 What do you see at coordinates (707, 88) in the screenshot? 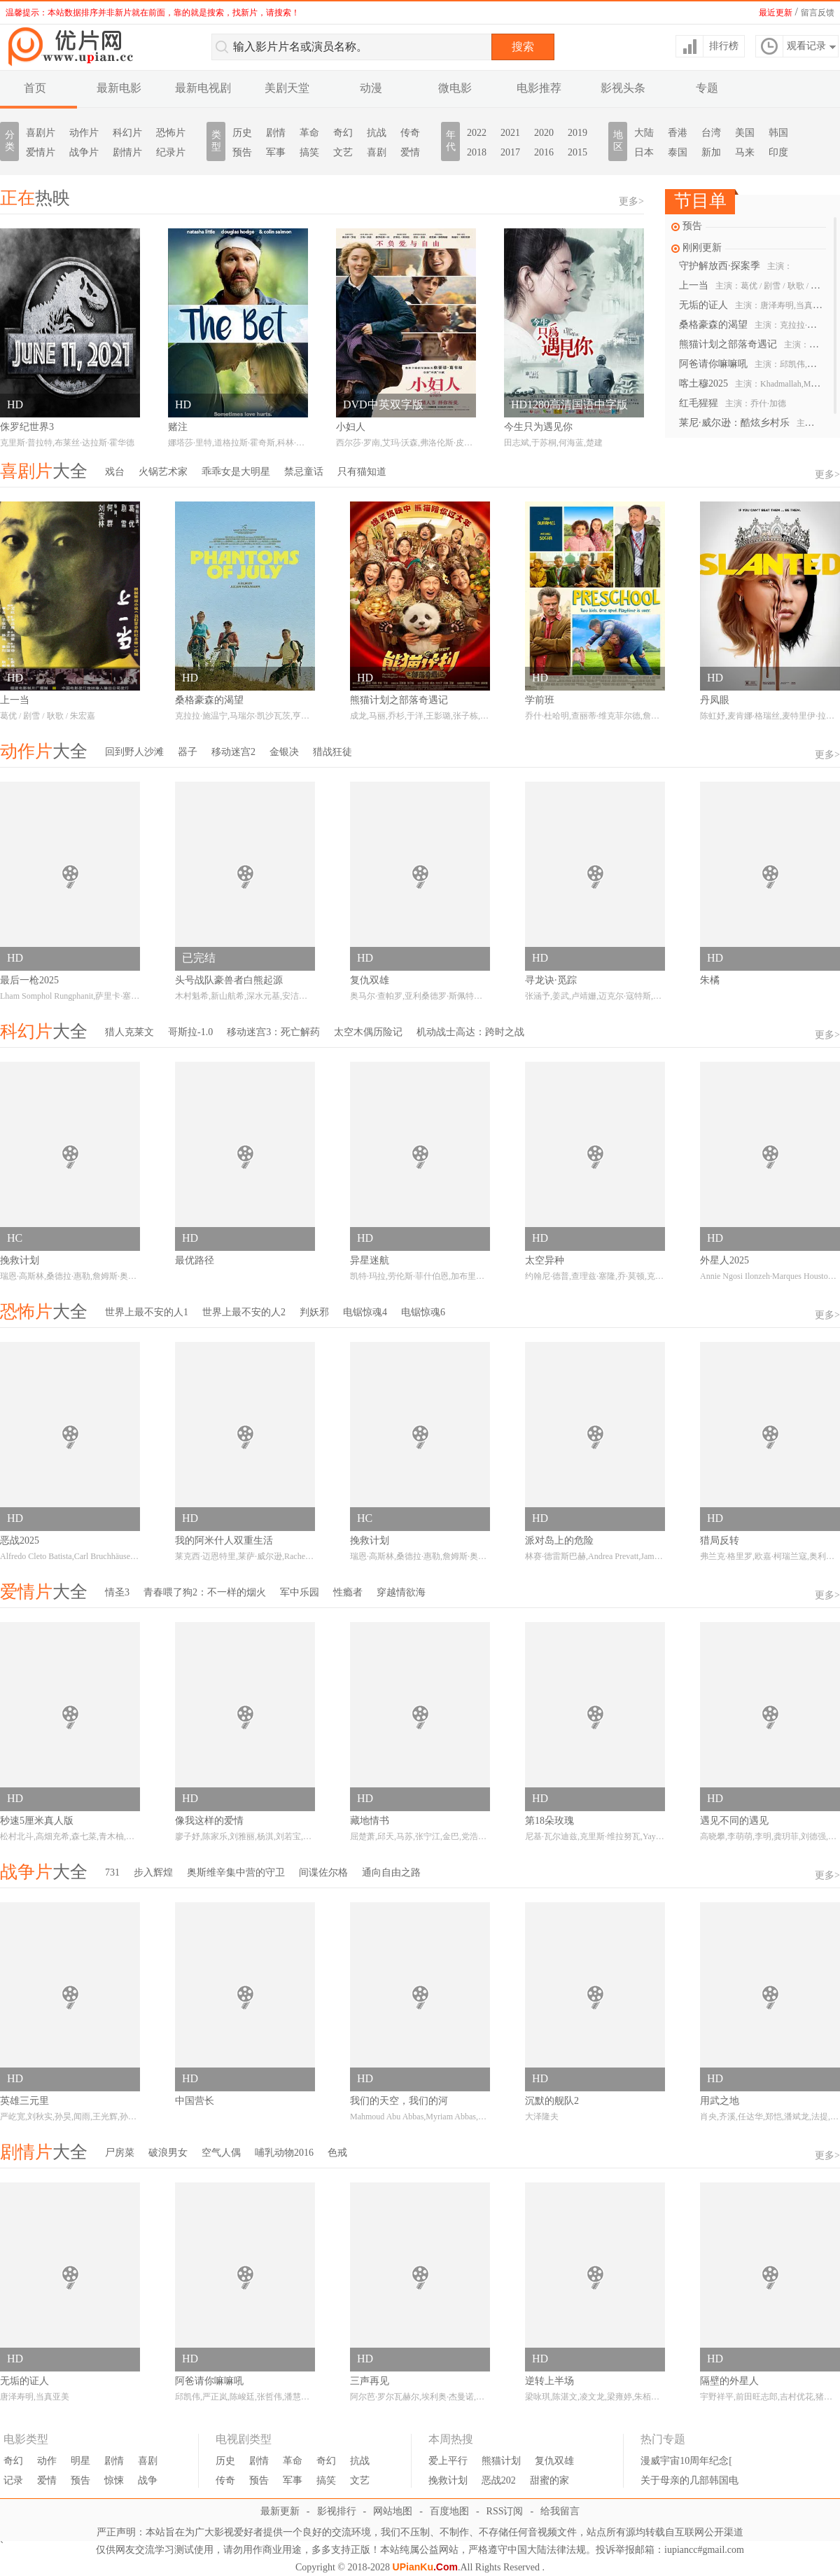
I see `专题` at bounding box center [707, 88].